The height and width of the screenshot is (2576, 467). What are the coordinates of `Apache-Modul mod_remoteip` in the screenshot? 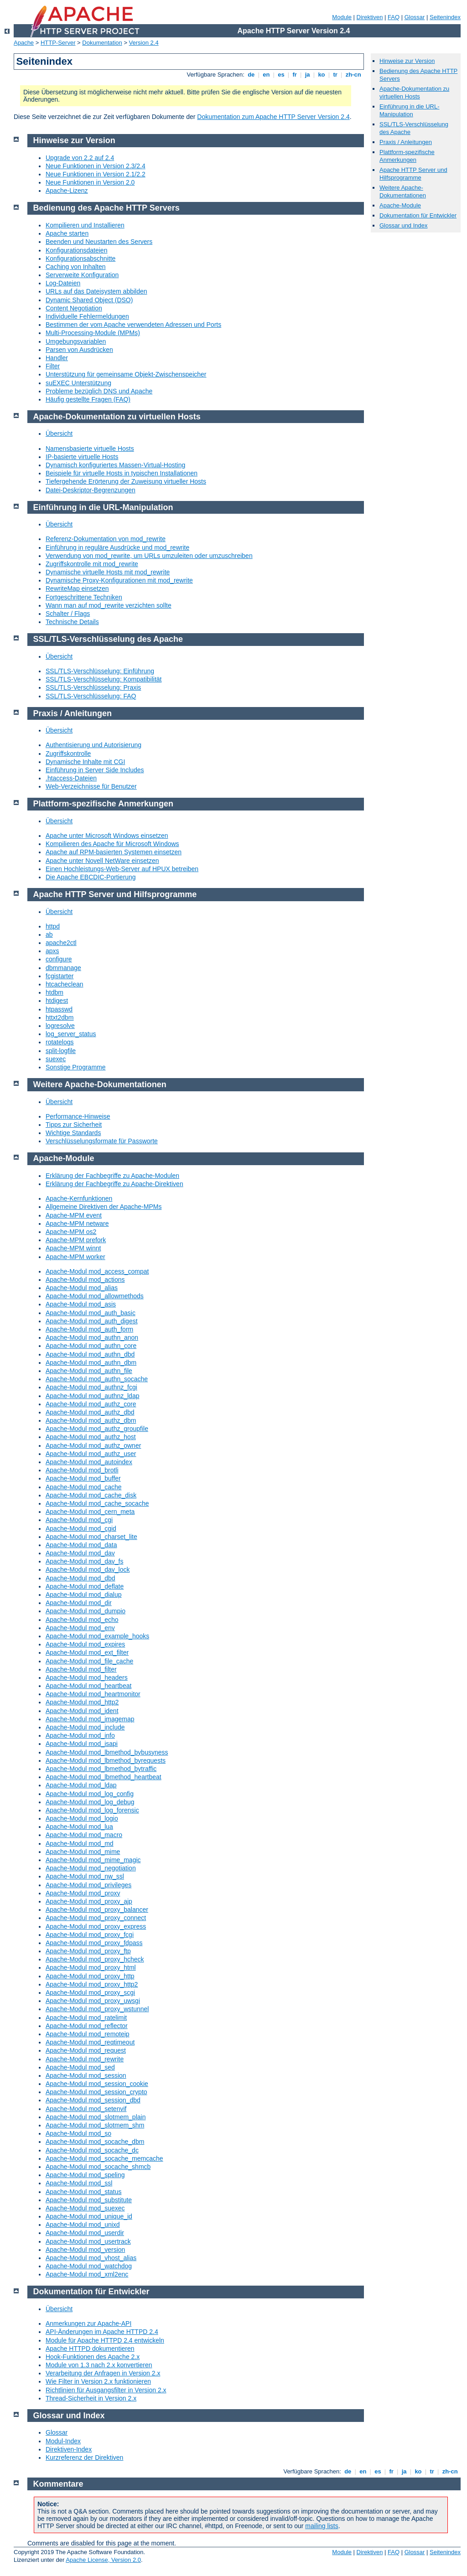 It's located at (88, 2034).